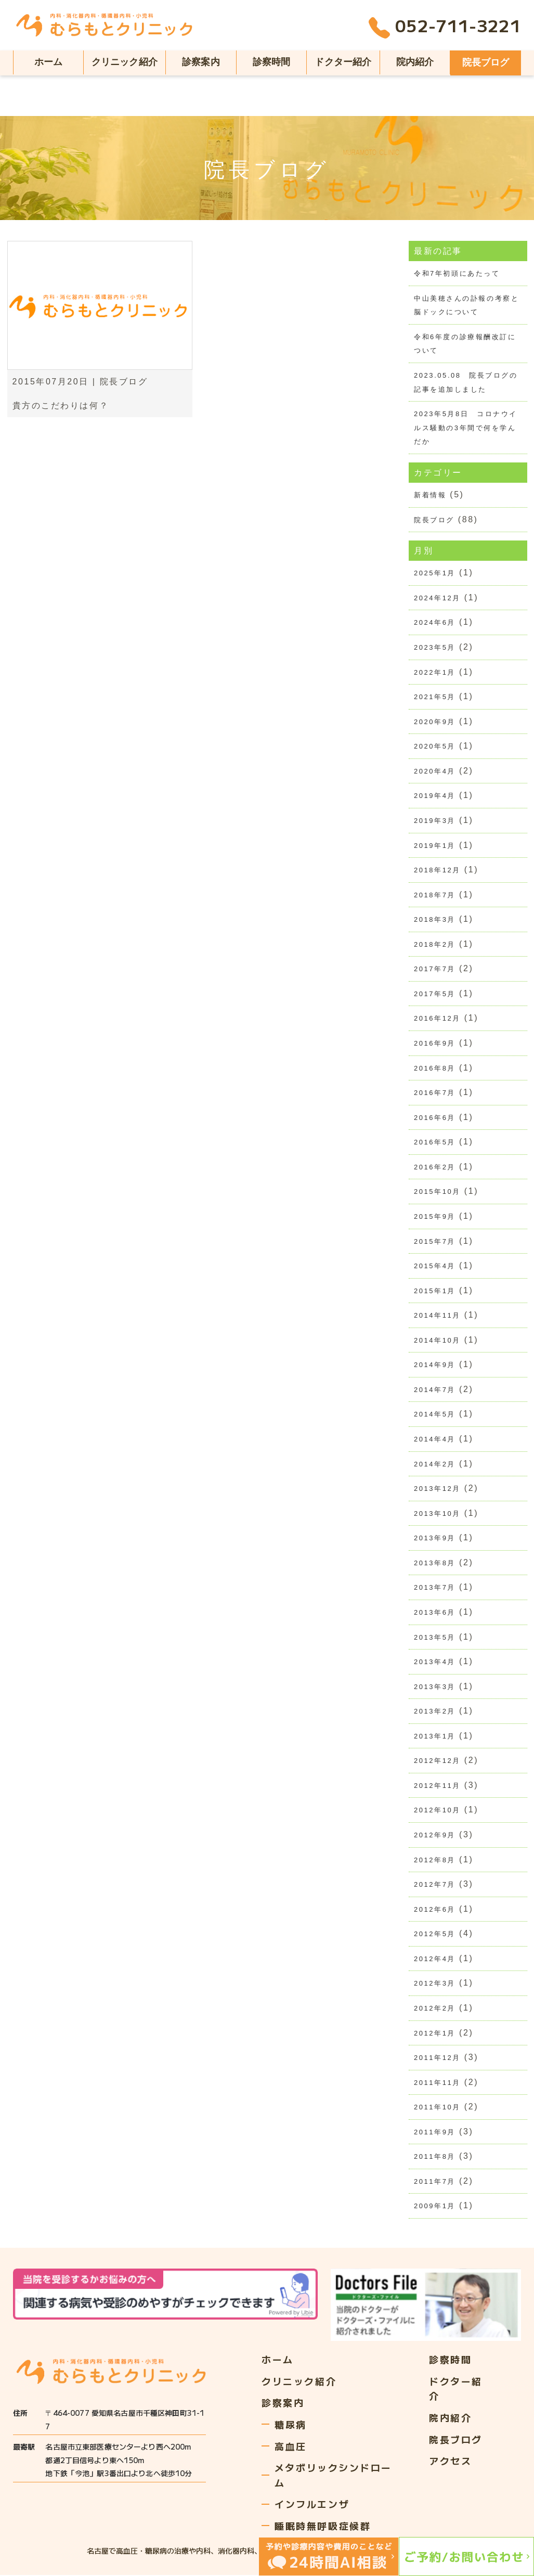  What do you see at coordinates (434, 2034) in the screenshot?
I see `2012年1月` at bounding box center [434, 2034].